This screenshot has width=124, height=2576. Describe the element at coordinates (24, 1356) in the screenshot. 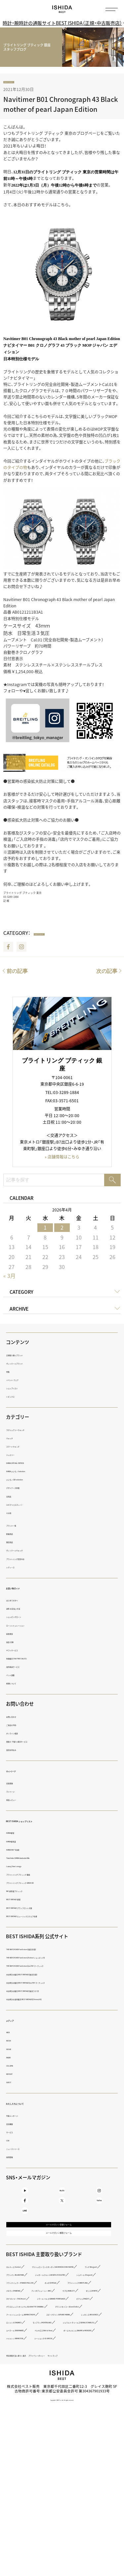

I see `正規取り扱いブランド` at that location.